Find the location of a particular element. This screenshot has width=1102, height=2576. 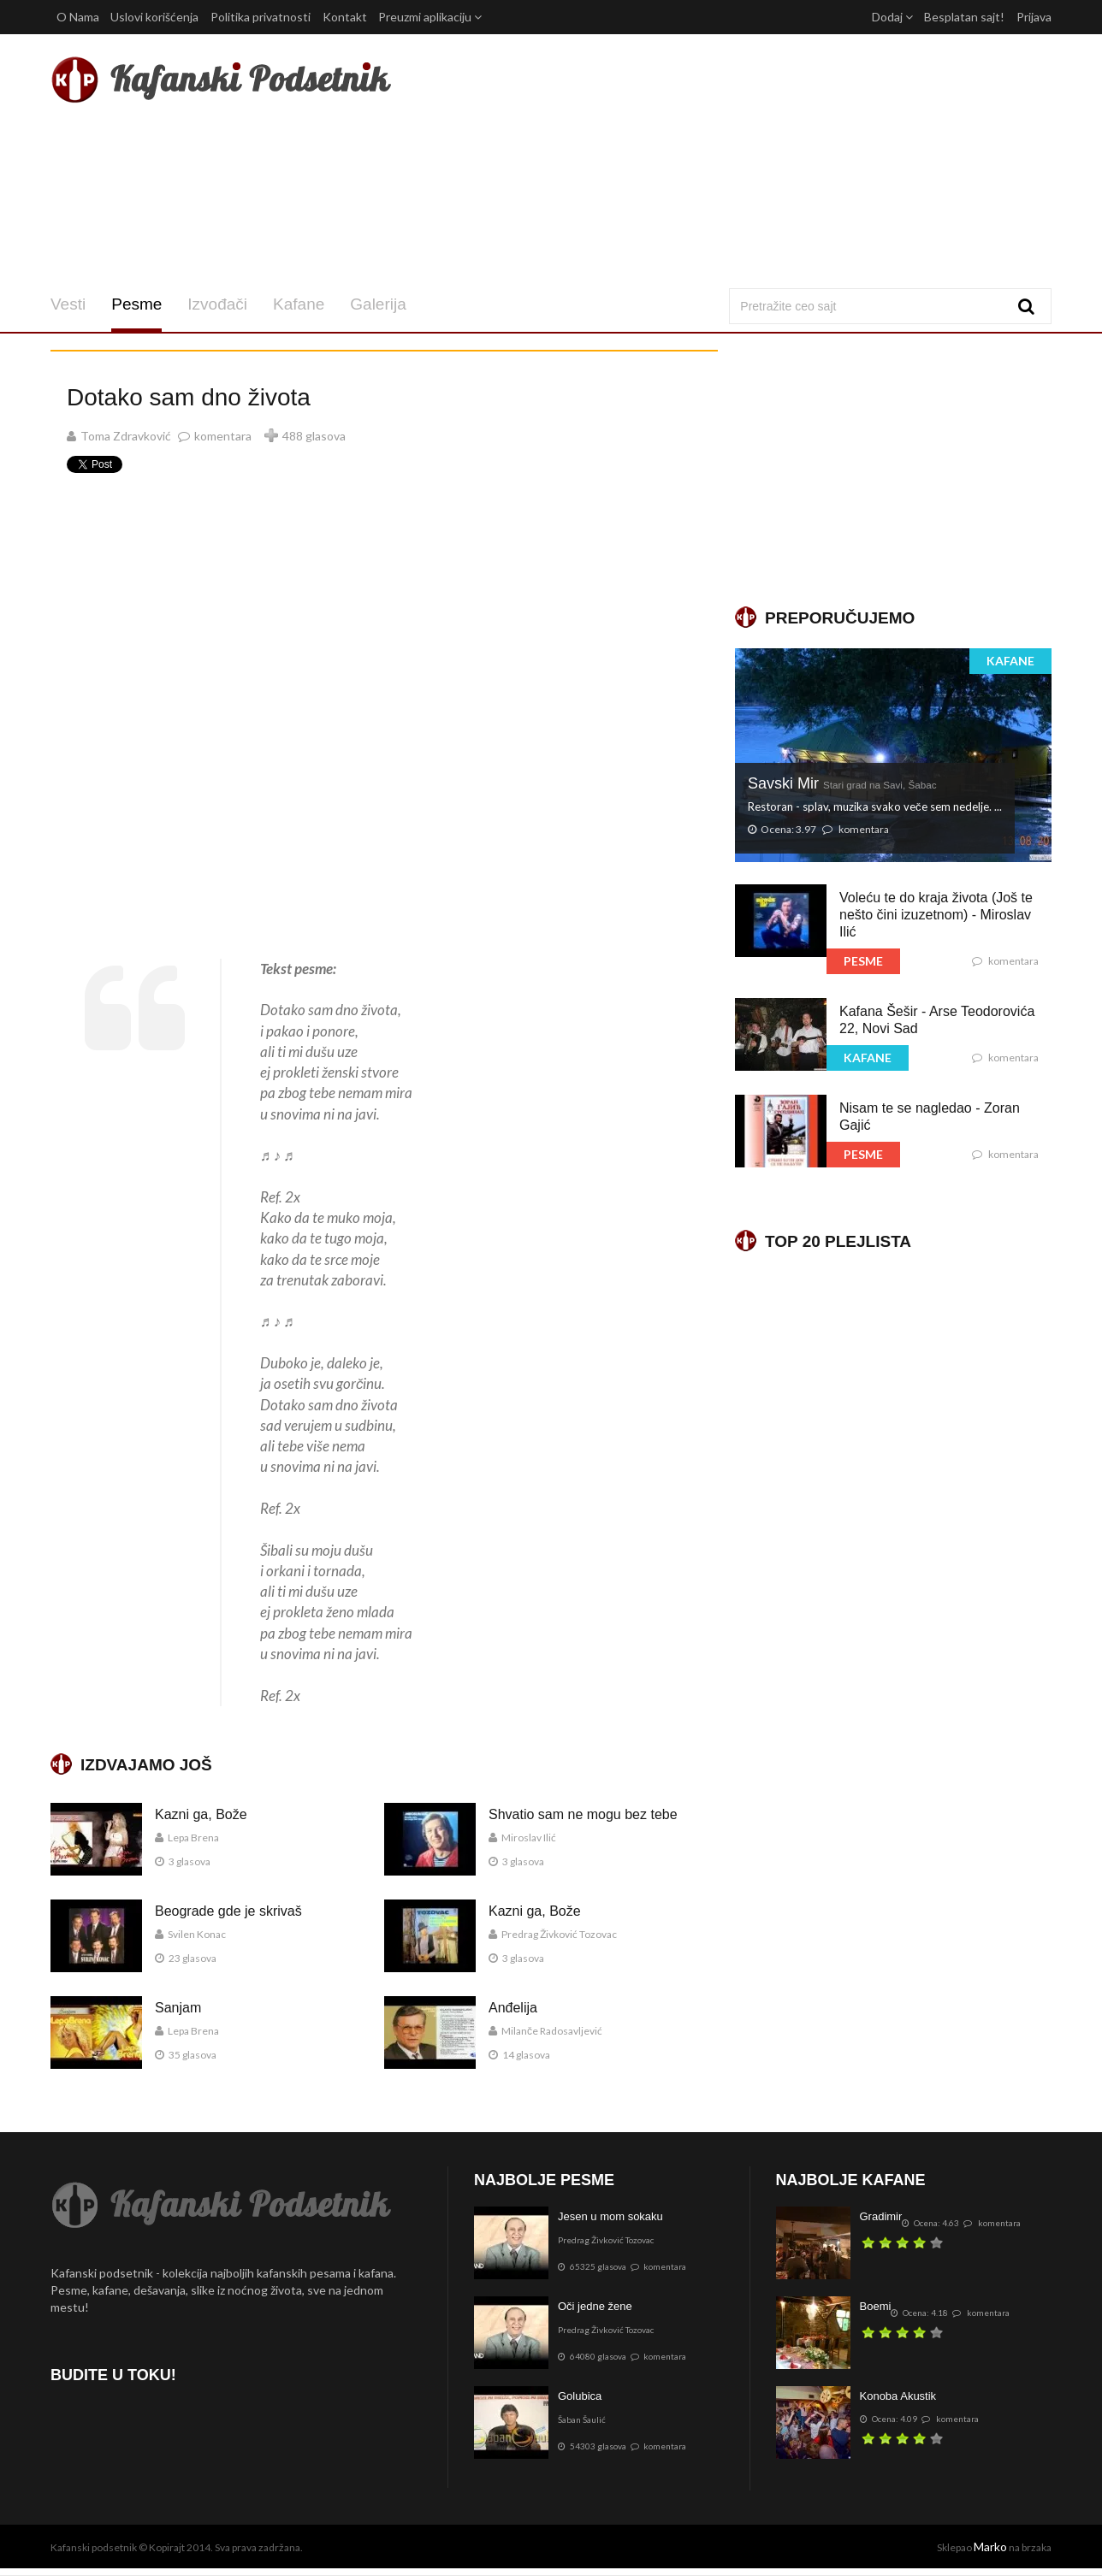

Savski Mir is located at coordinates (842, 783).